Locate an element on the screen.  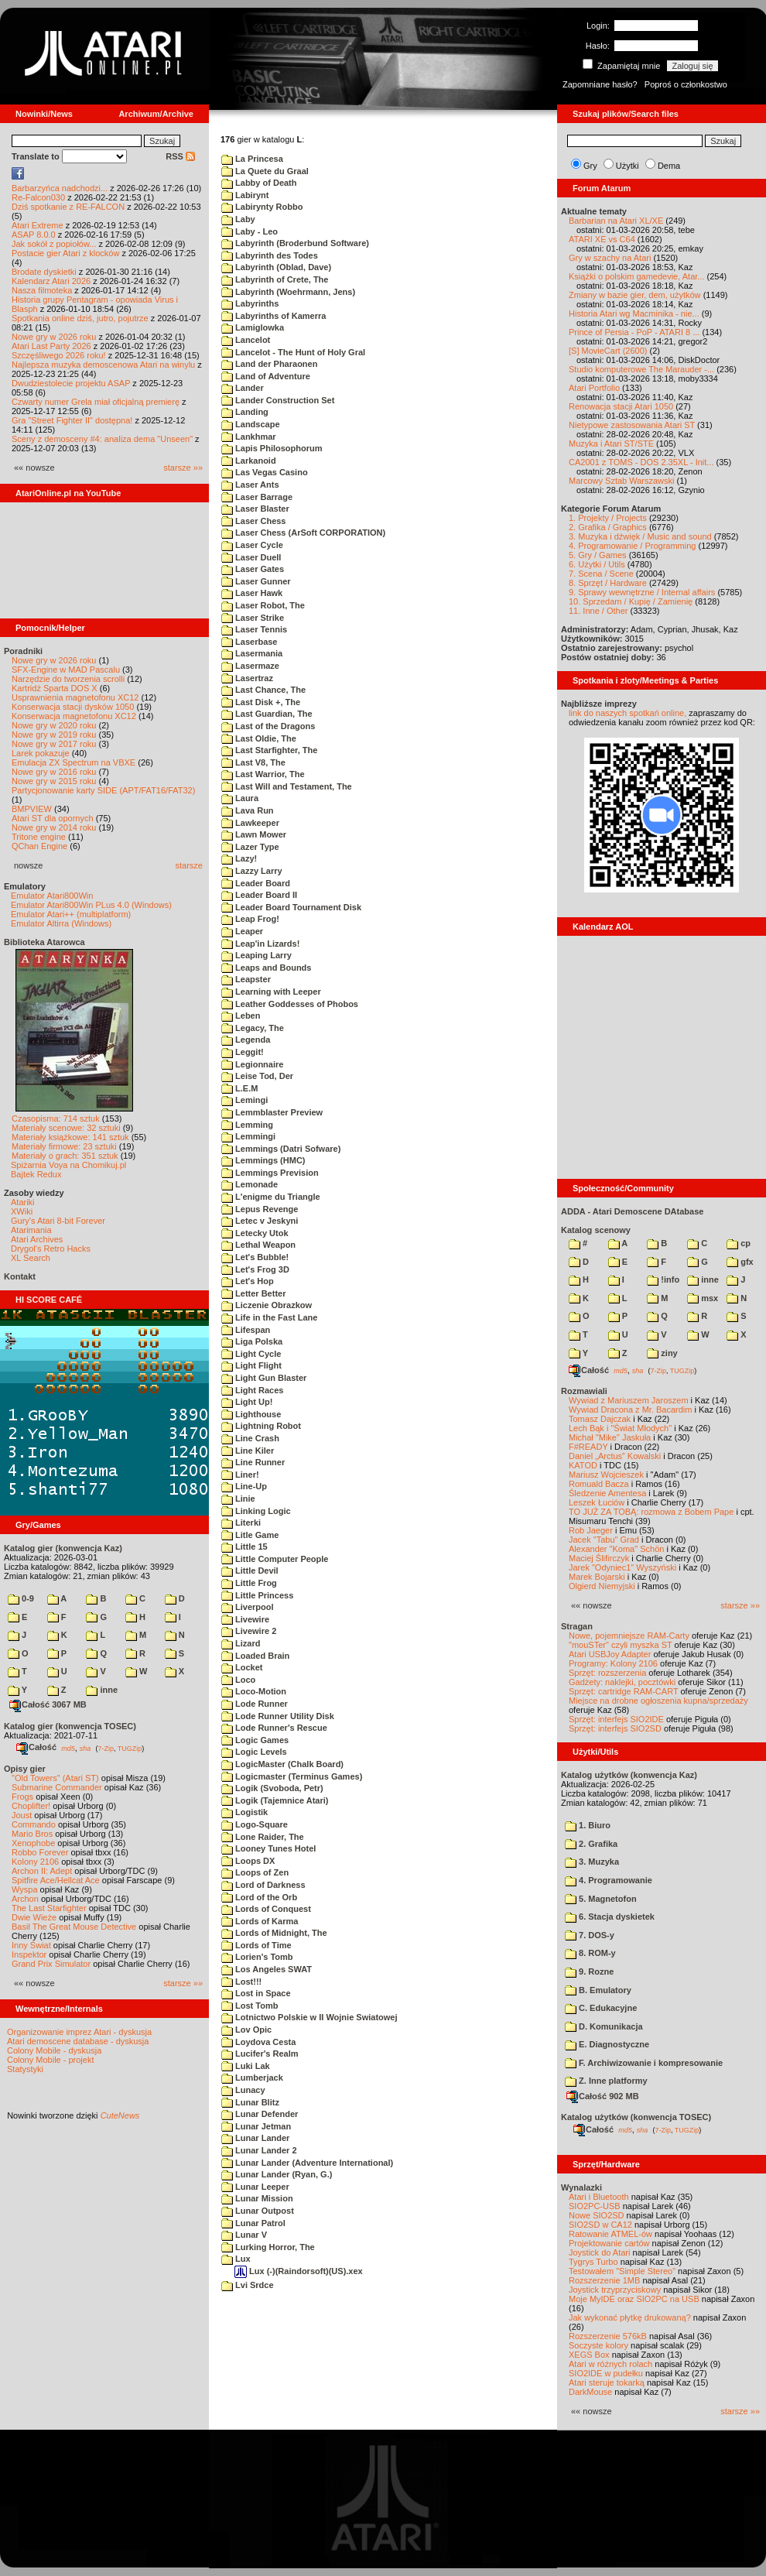
Luki Lak is located at coordinates (245, 2066).